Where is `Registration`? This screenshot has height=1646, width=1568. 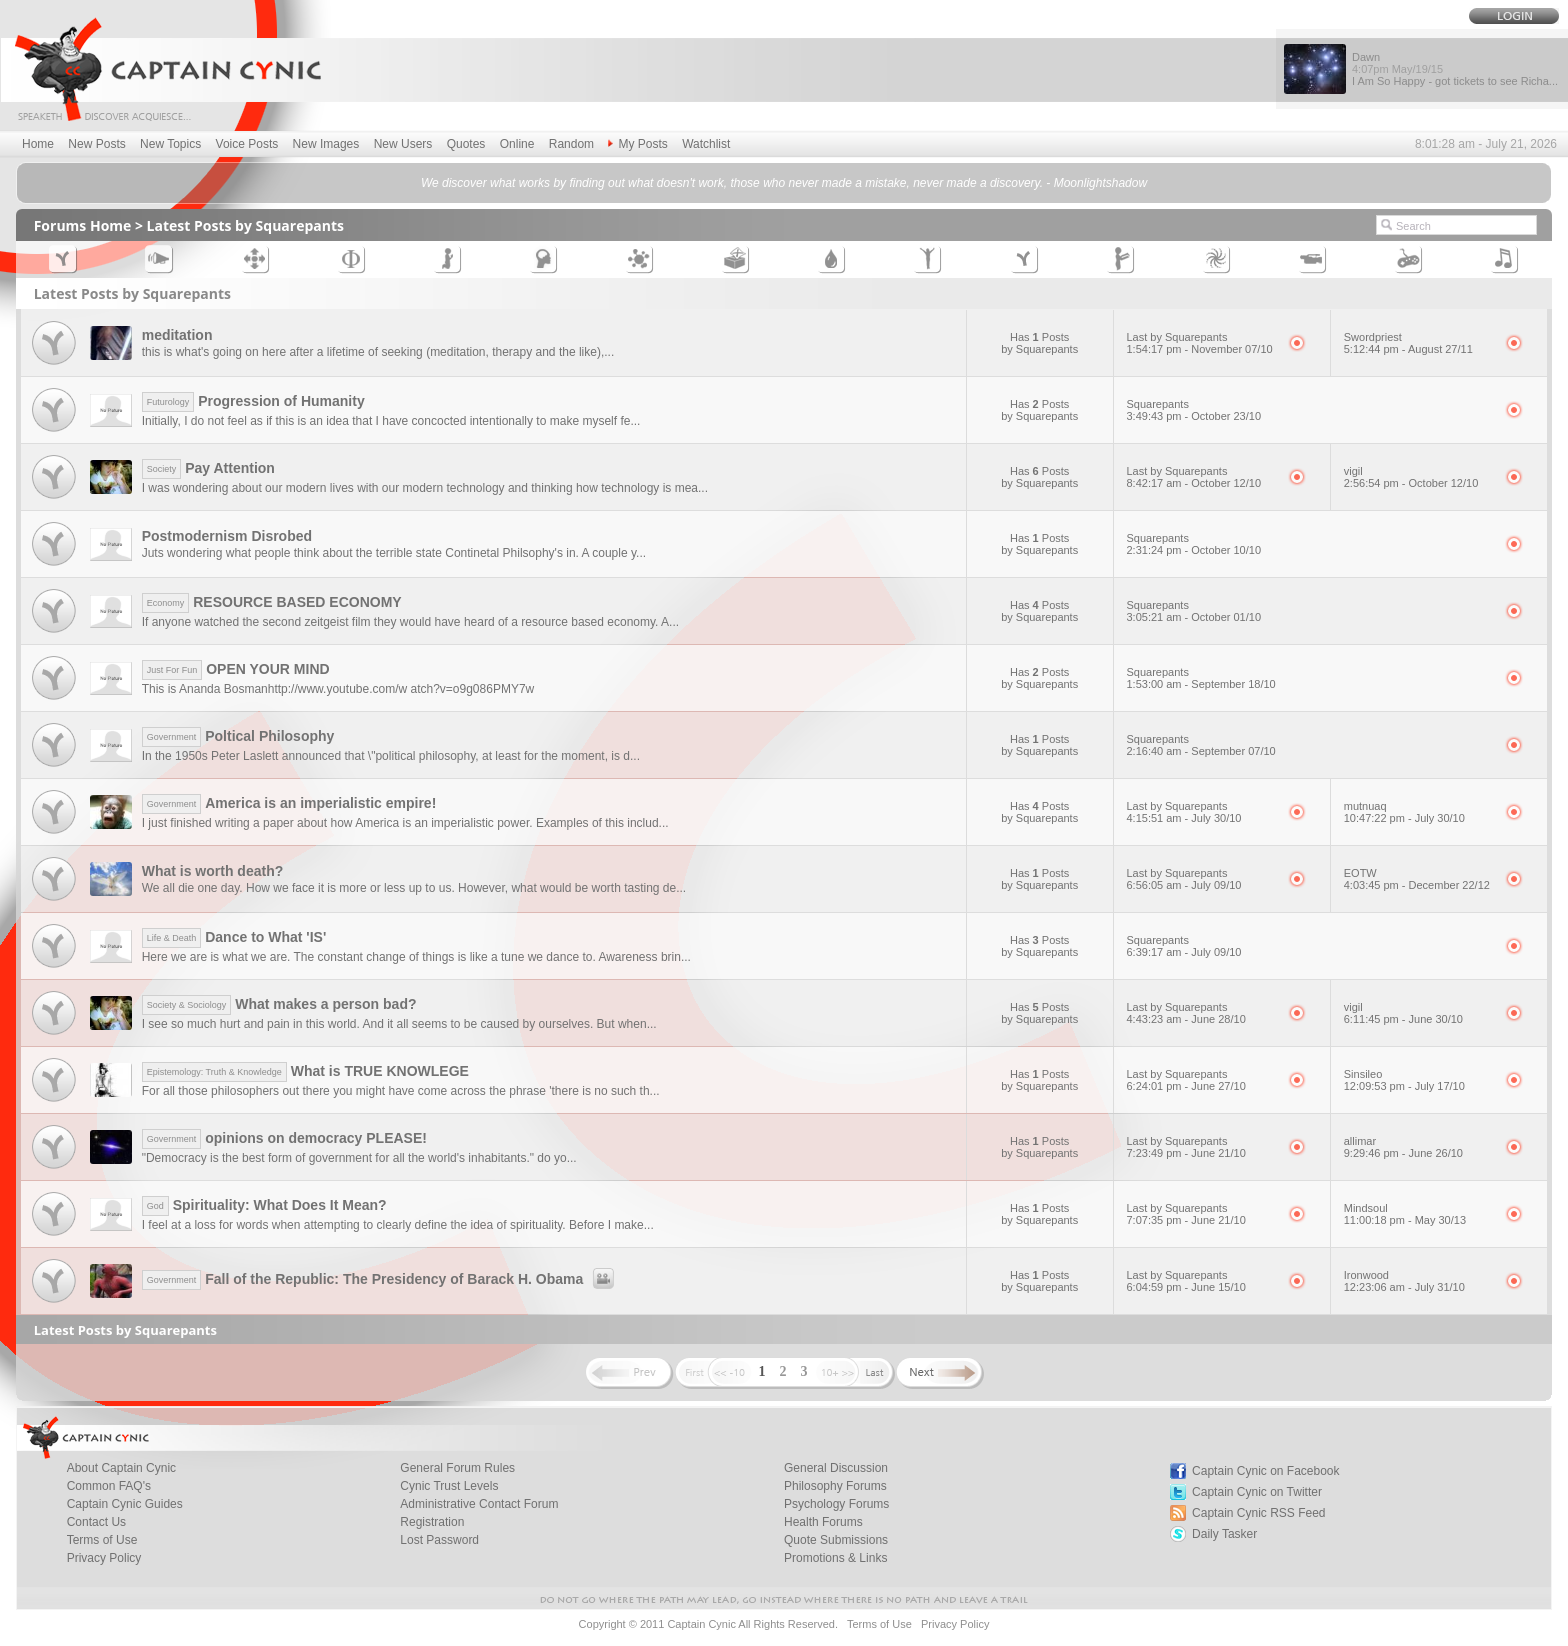 Registration is located at coordinates (432, 1522).